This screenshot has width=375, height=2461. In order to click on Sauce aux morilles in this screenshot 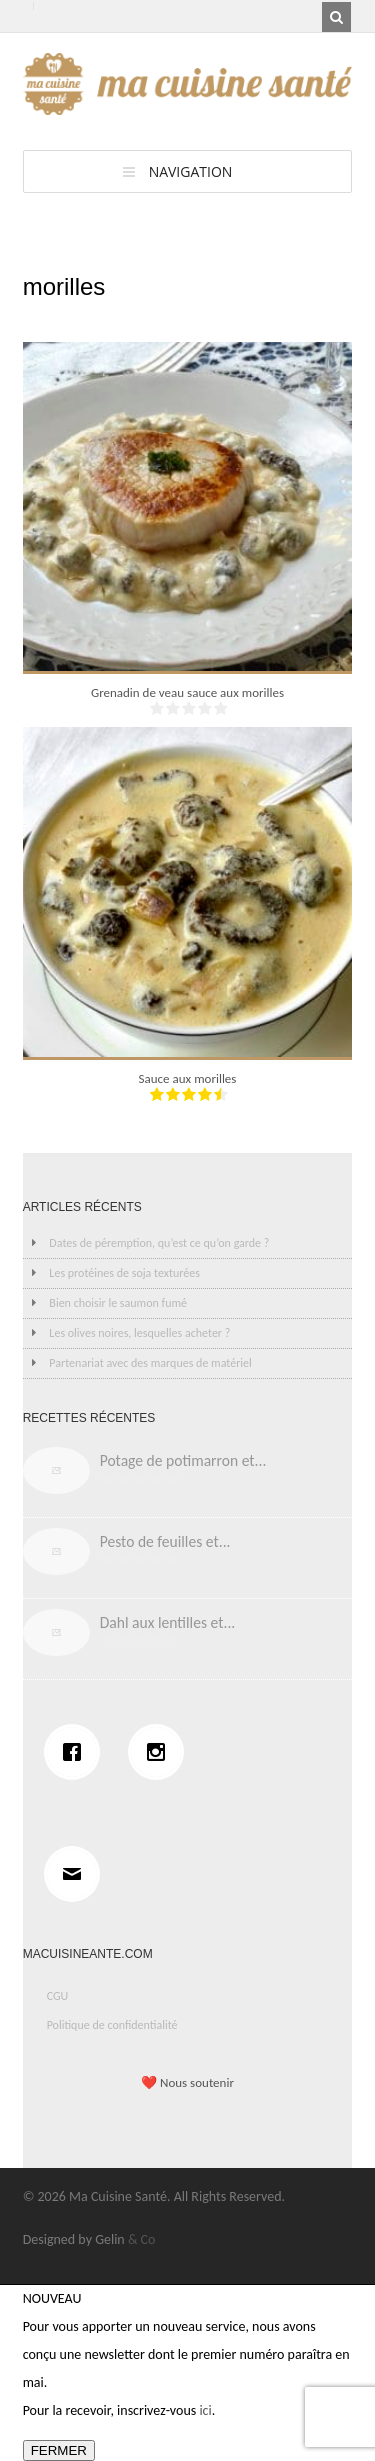, I will do `click(188, 1078)`.